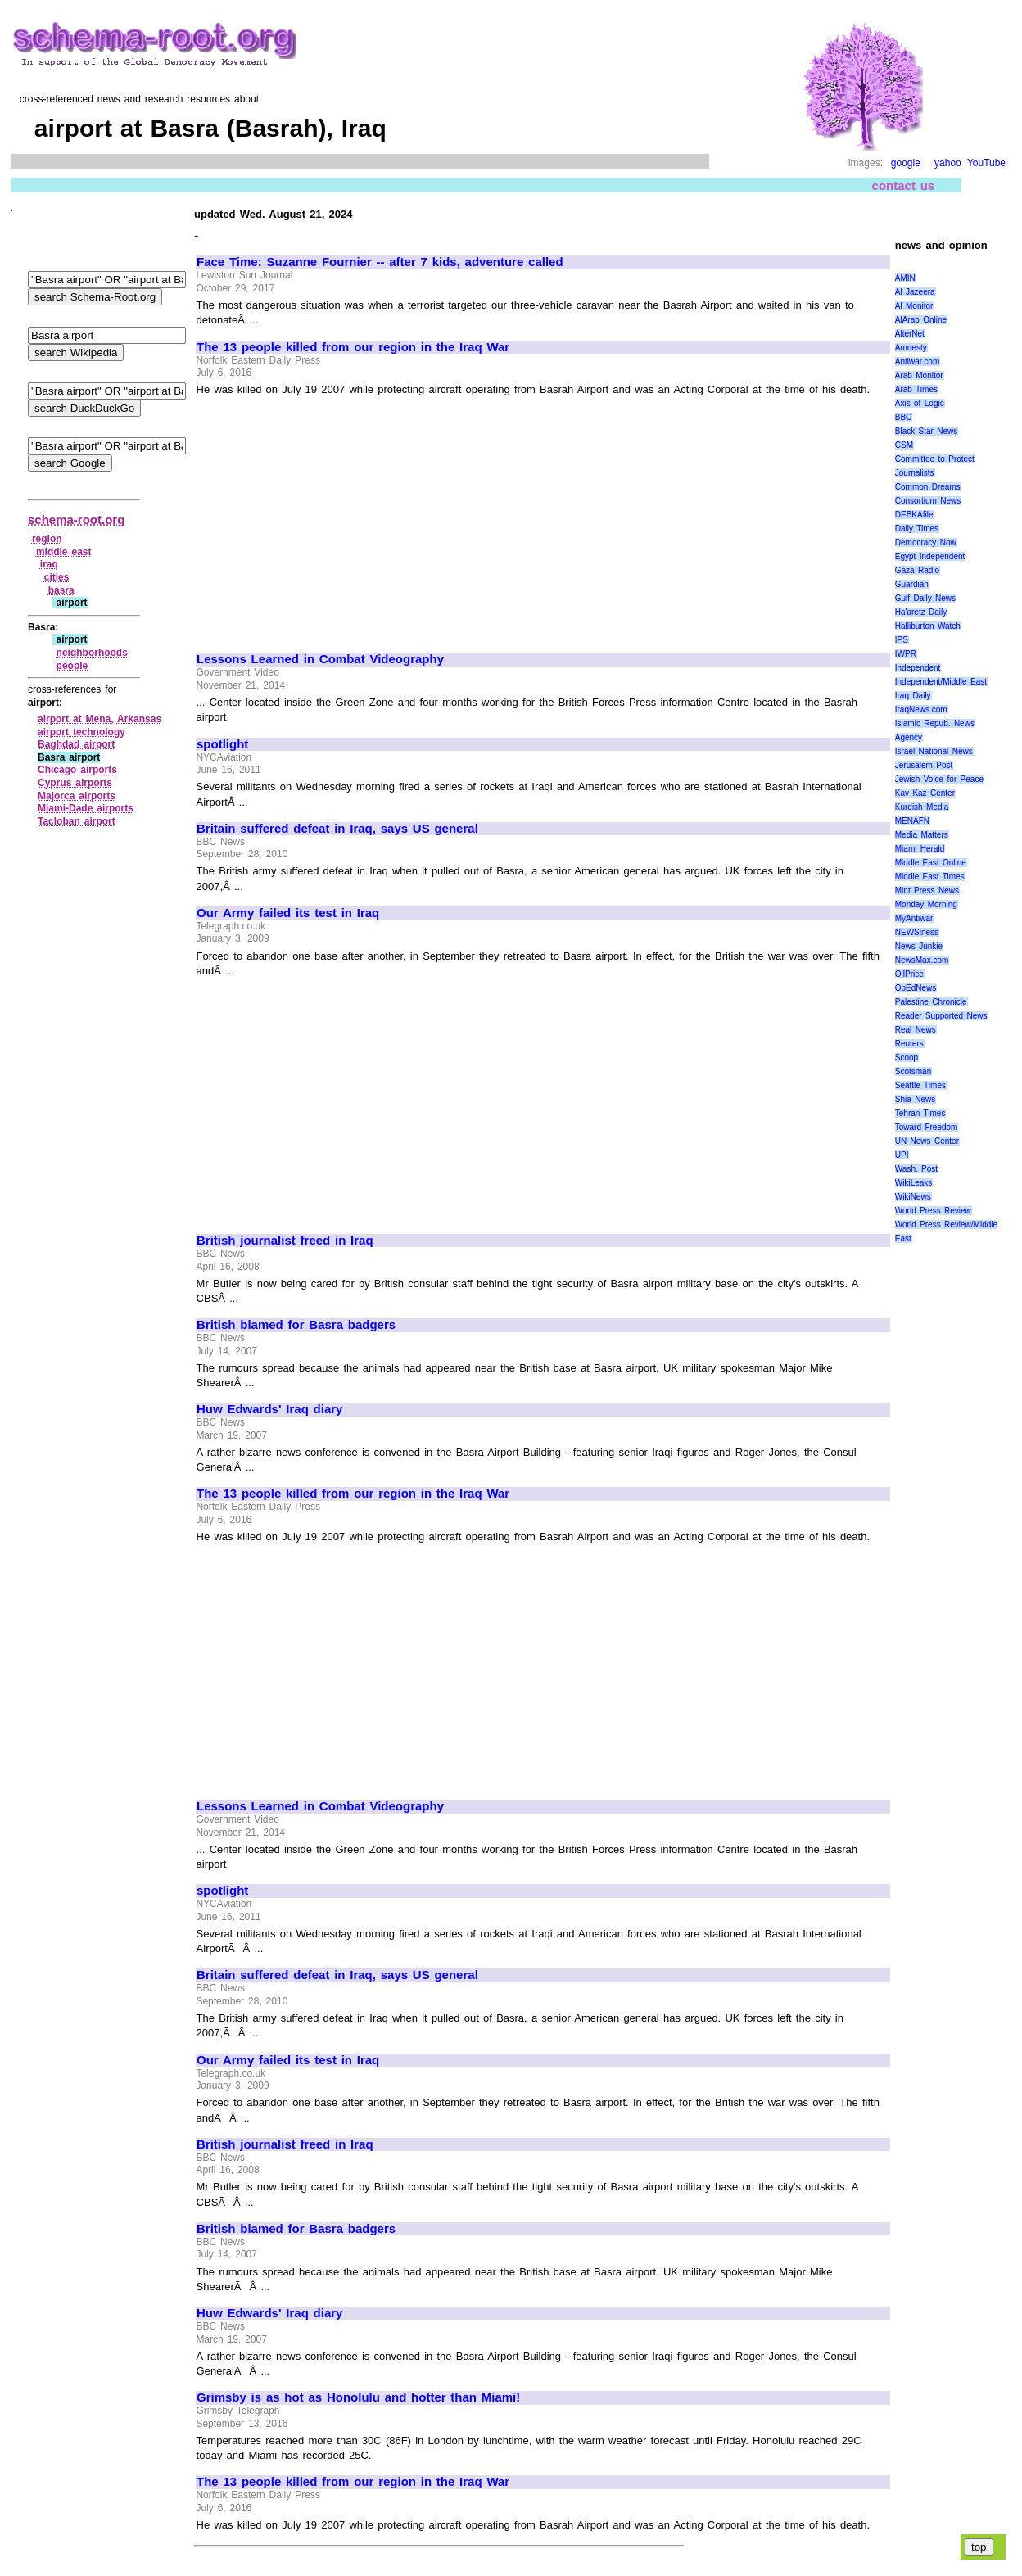  I want to click on Miami‑Dade airports, so click(85, 808).